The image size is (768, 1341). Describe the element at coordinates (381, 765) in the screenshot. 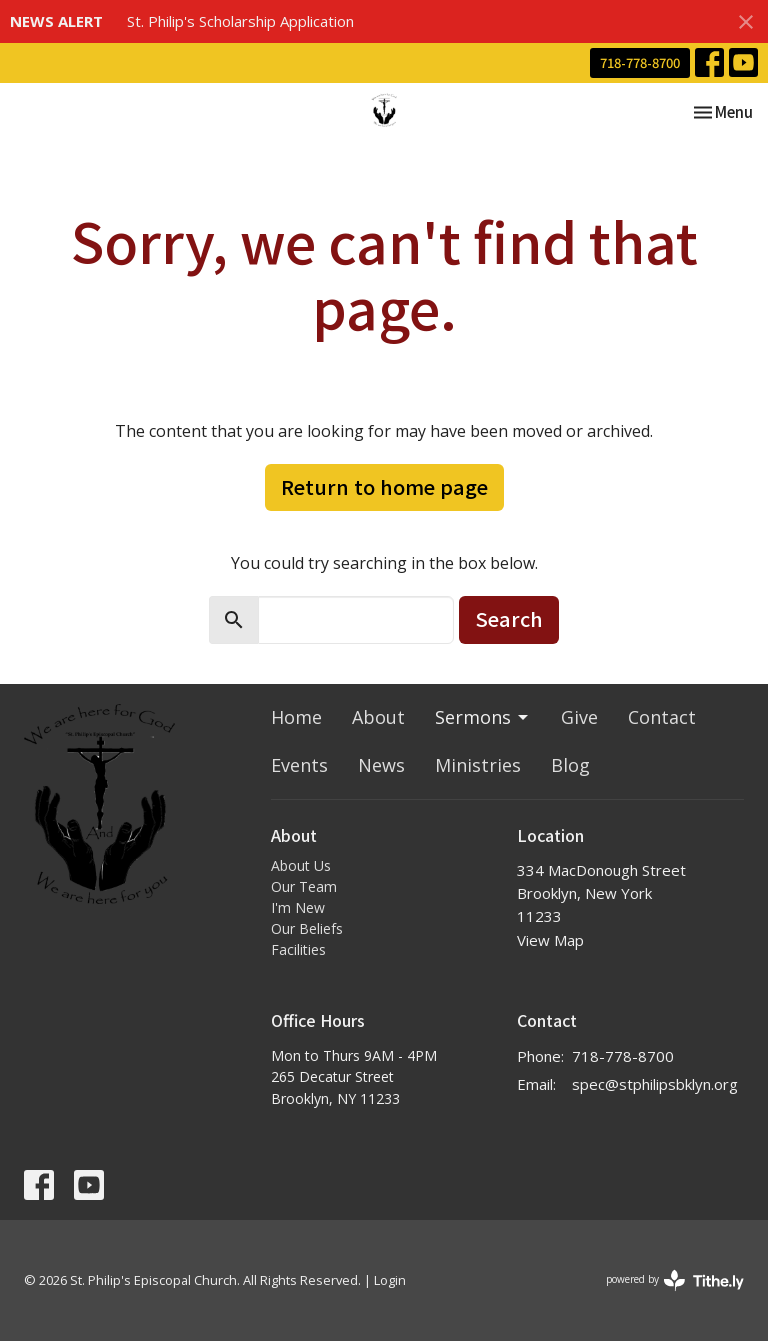

I see `News` at that location.